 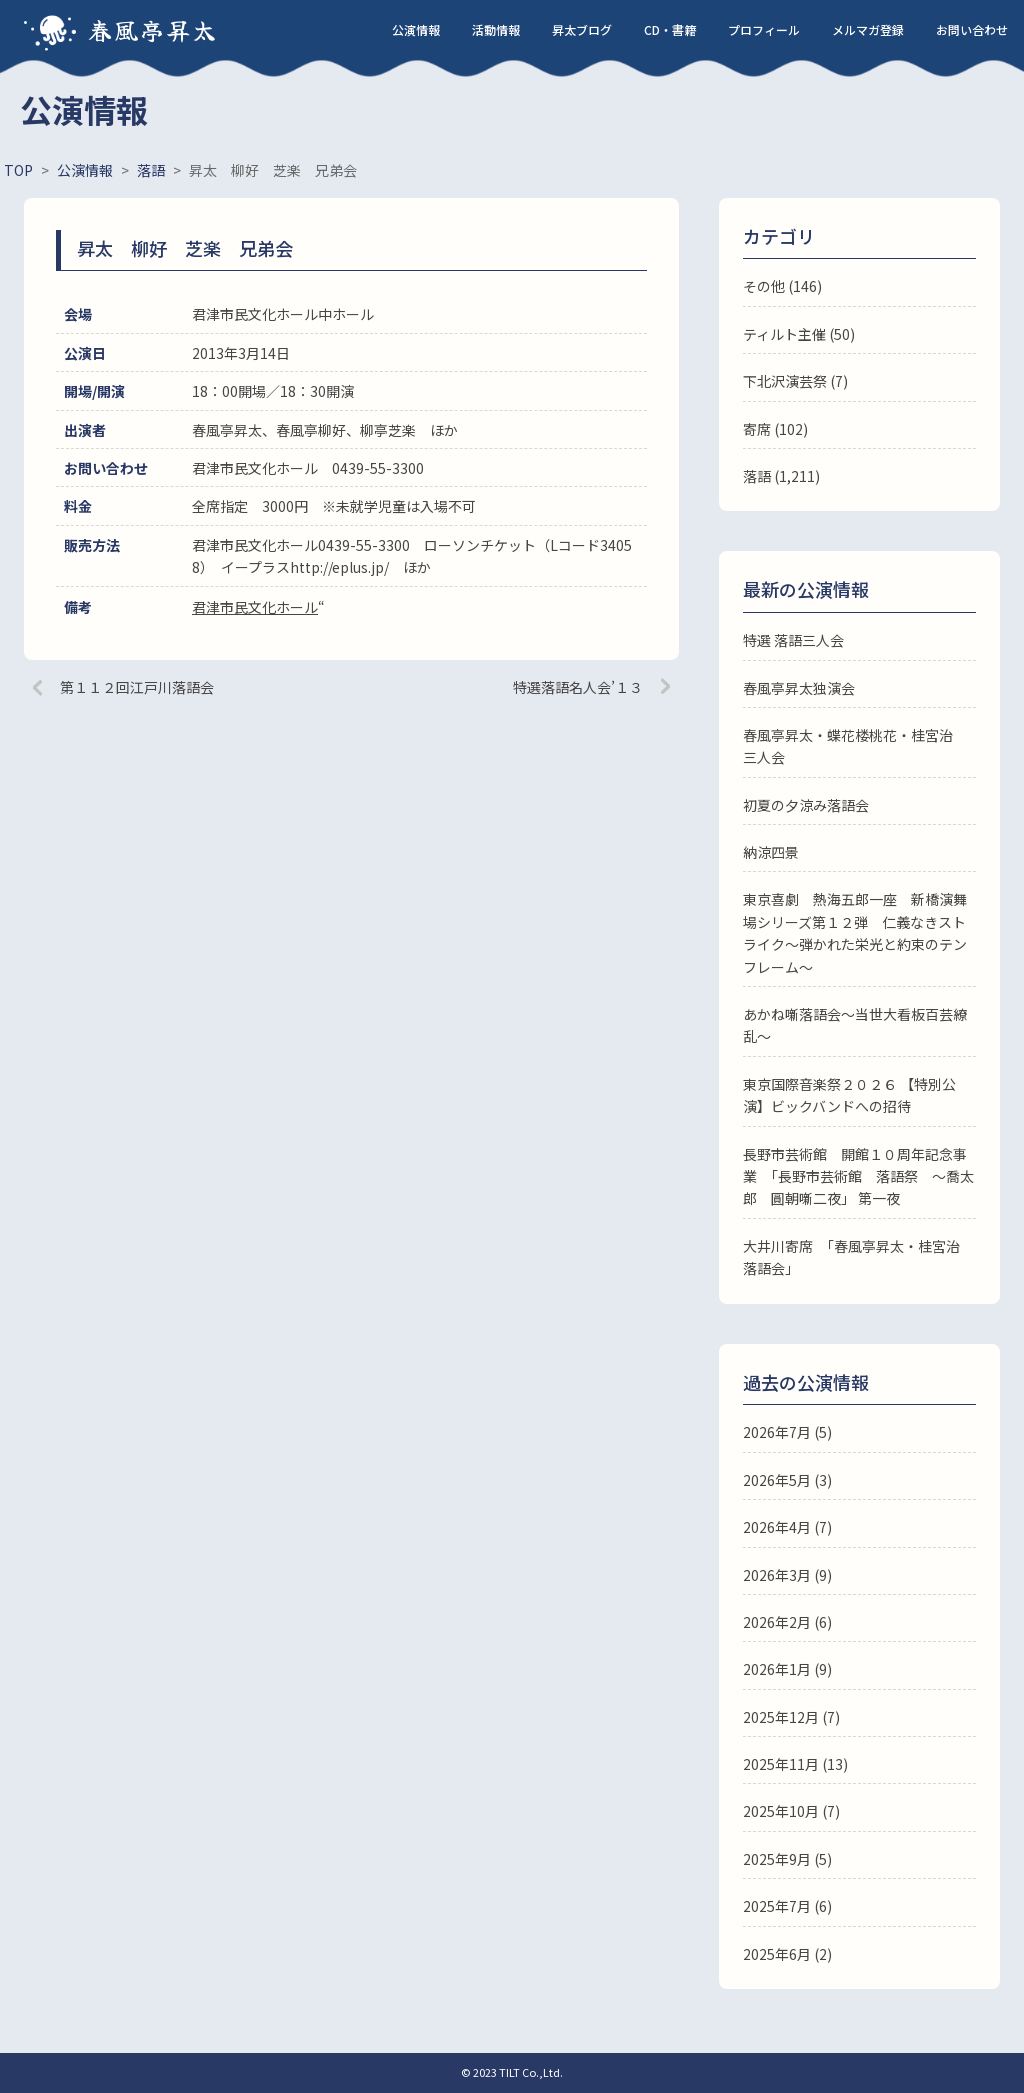 What do you see at coordinates (858, 1176) in the screenshot?
I see `長野市芸術館 開館１０周年記念事業 「長野市芸術館 落語祭 ～喬太郎 圓朝噺二夜」 第一夜` at bounding box center [858, 1176].